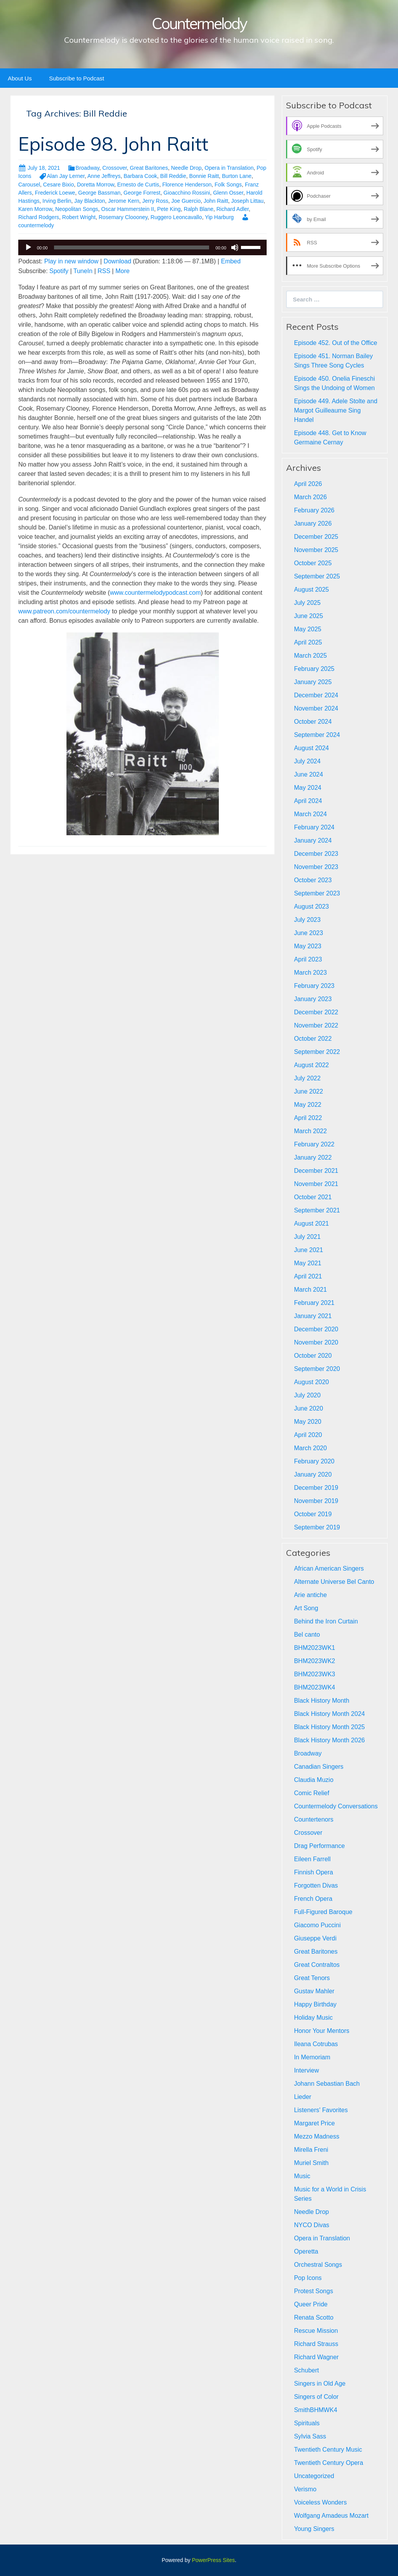  Describe the element at coordinates (311, 1065) in the screenshot. I see `August 2022` at that location.